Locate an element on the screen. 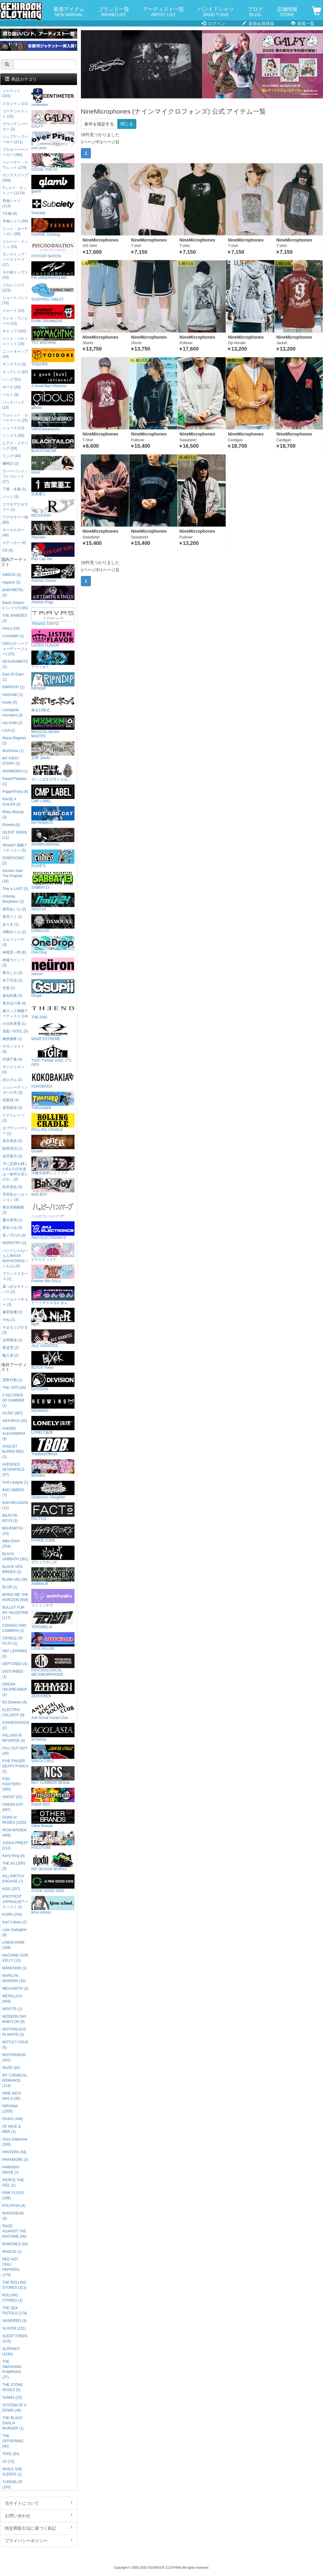  Import Item is located at coordinates (53, 1797).